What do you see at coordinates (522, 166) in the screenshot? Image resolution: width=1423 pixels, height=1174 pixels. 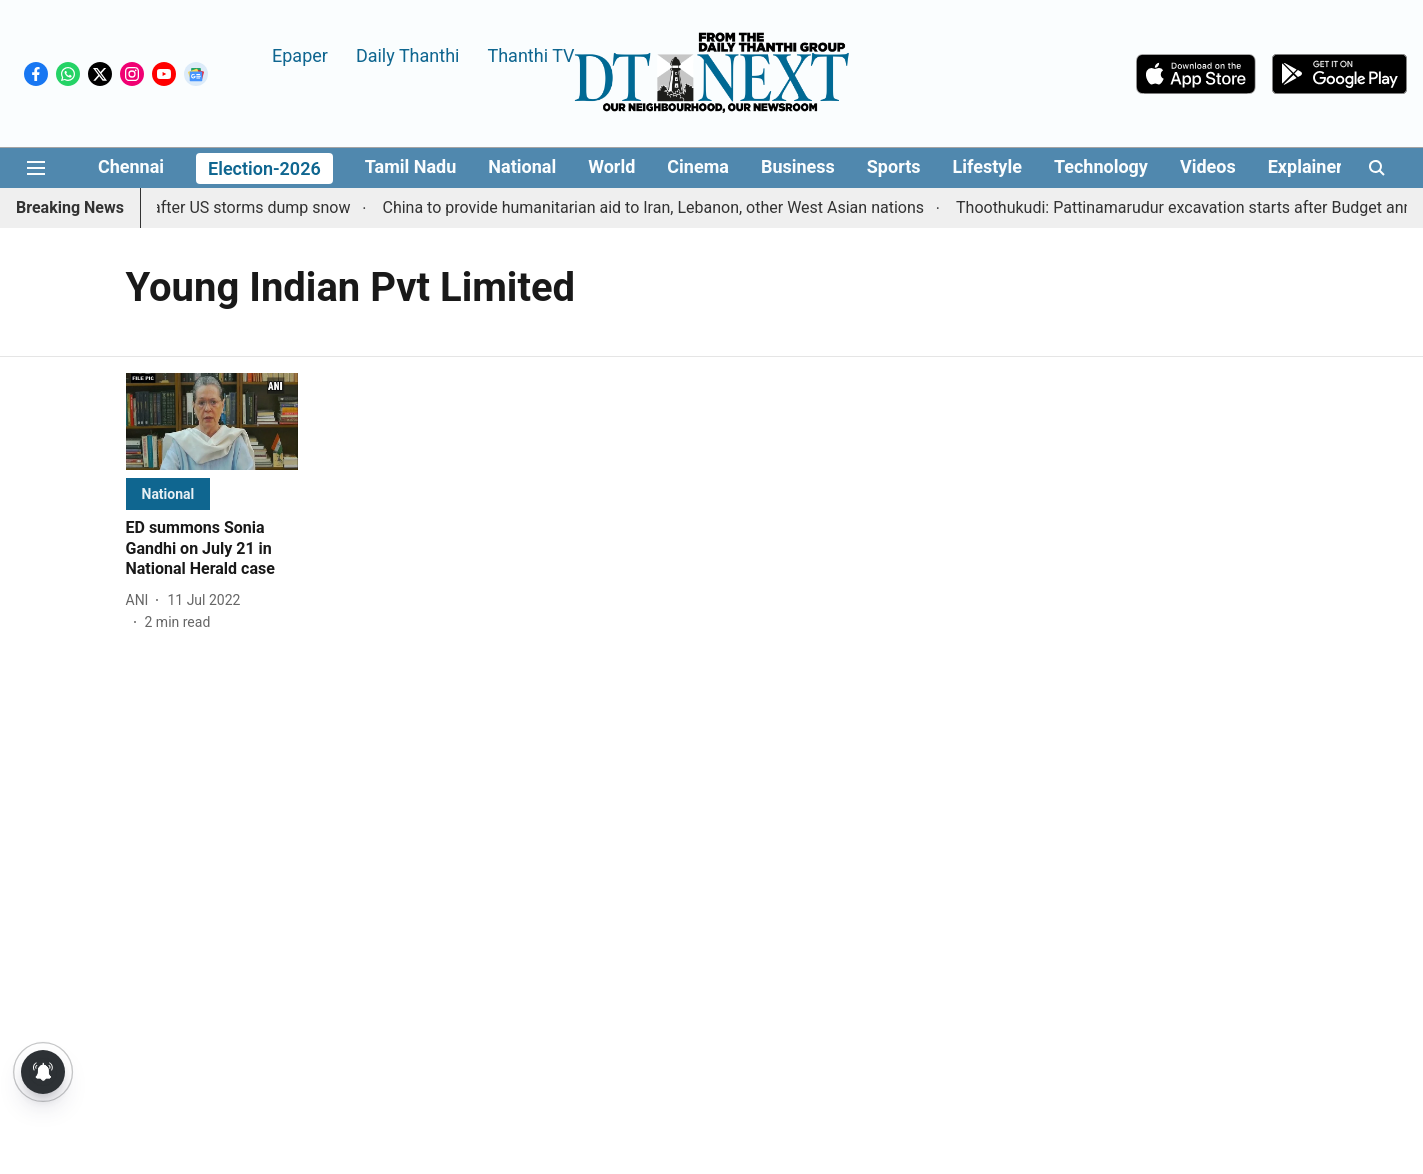 I see `National` at bounding box center [522, 166].